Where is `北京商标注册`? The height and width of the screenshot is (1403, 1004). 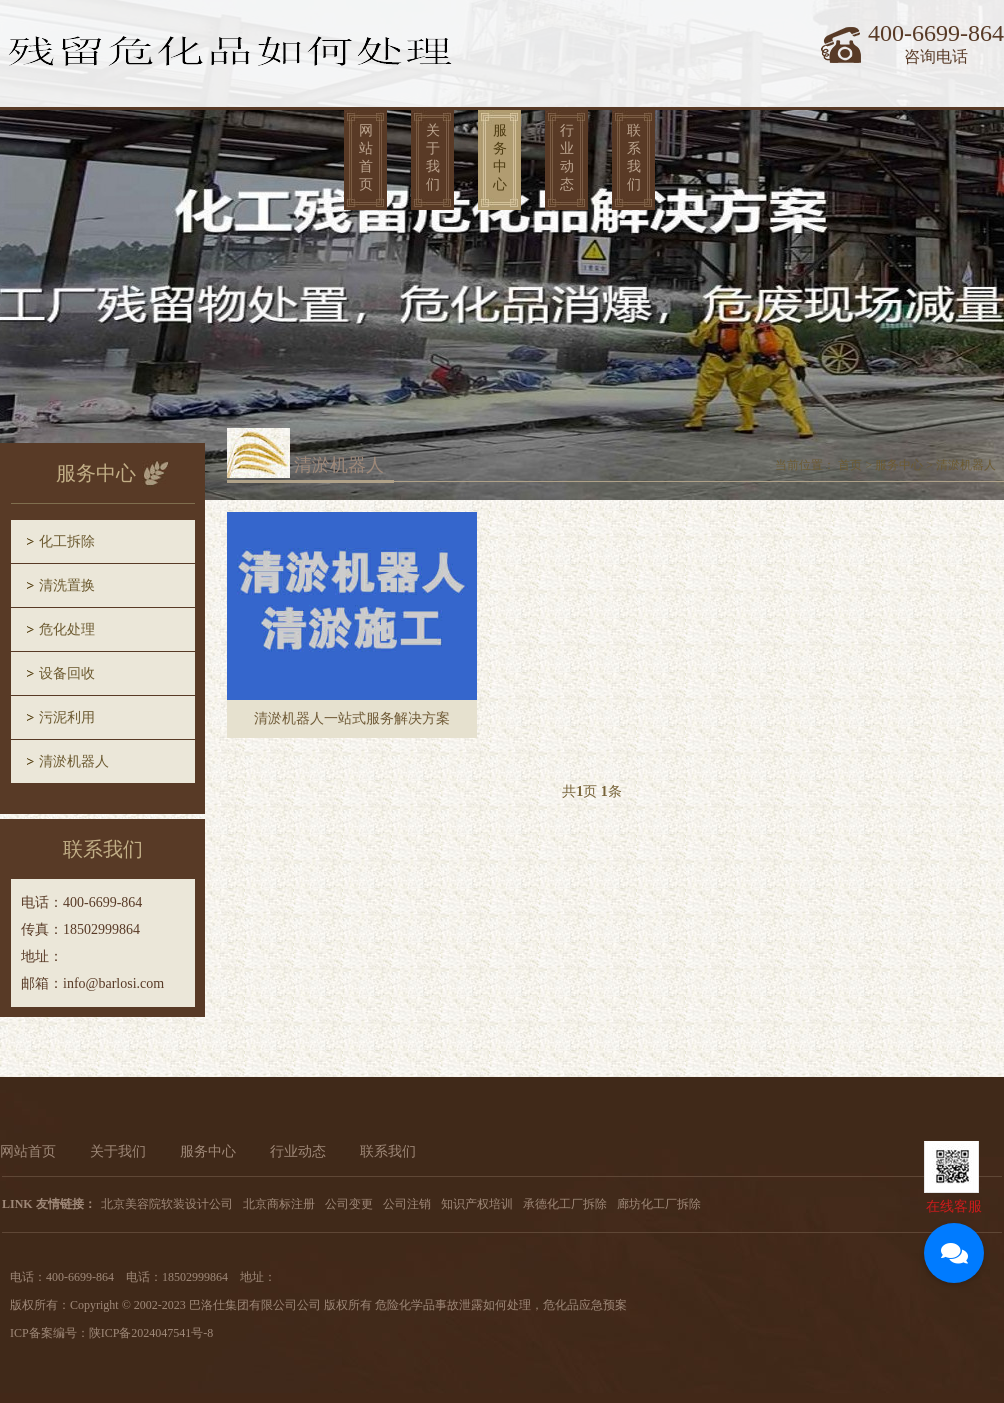 北京商标注册 is located at coordinates (279, 1204).